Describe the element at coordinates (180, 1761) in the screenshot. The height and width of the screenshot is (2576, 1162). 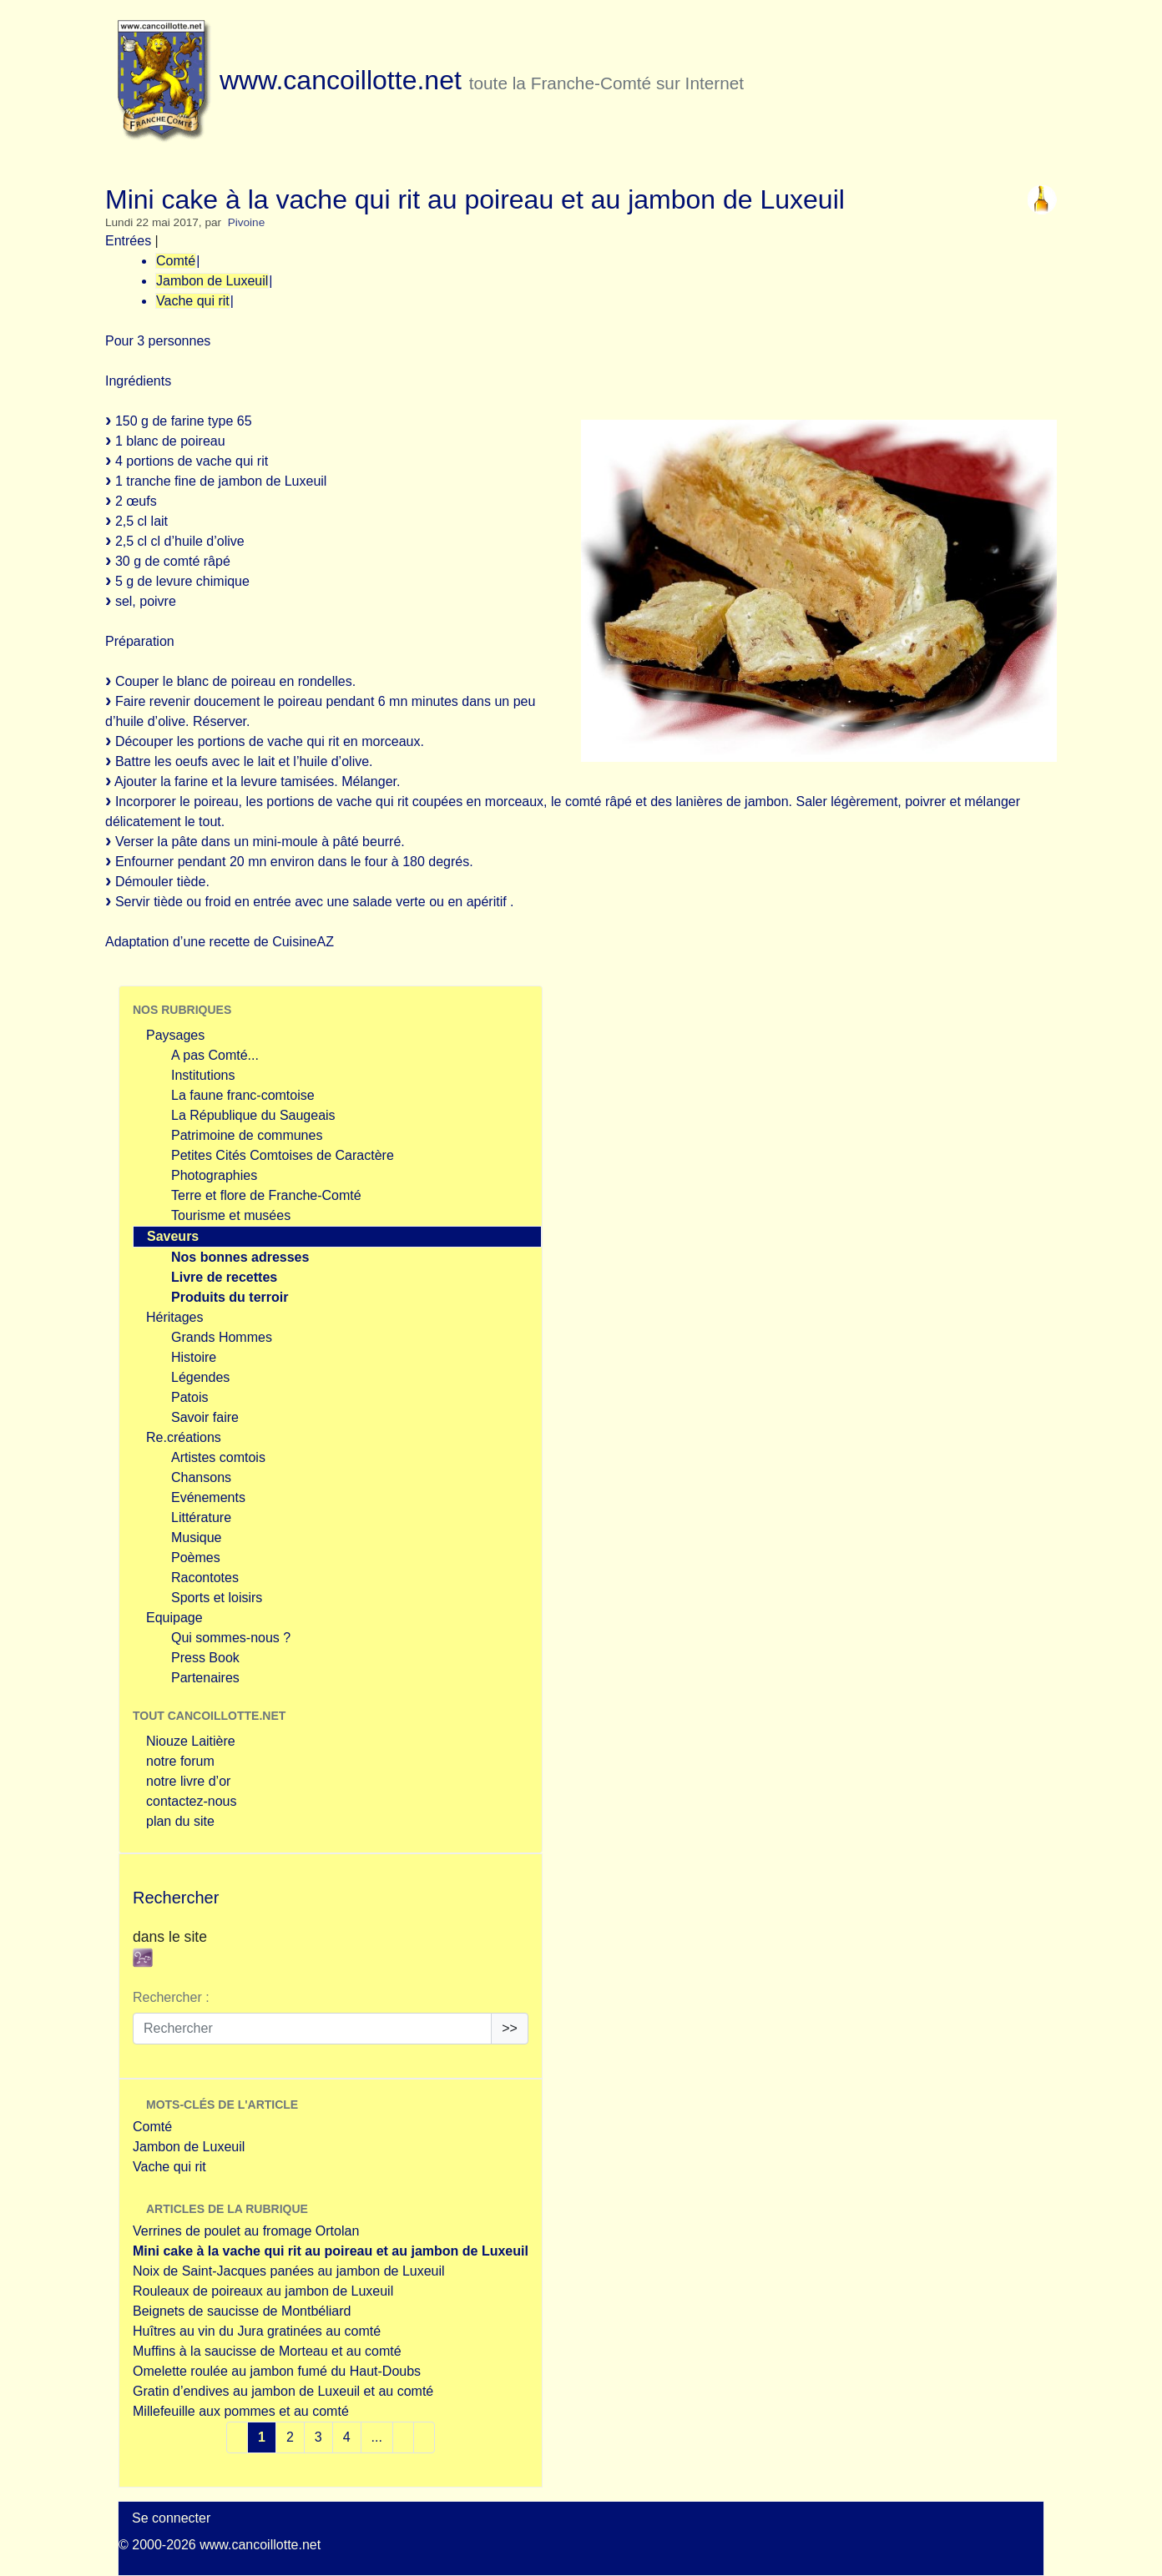
I see `notre forum` at that location.